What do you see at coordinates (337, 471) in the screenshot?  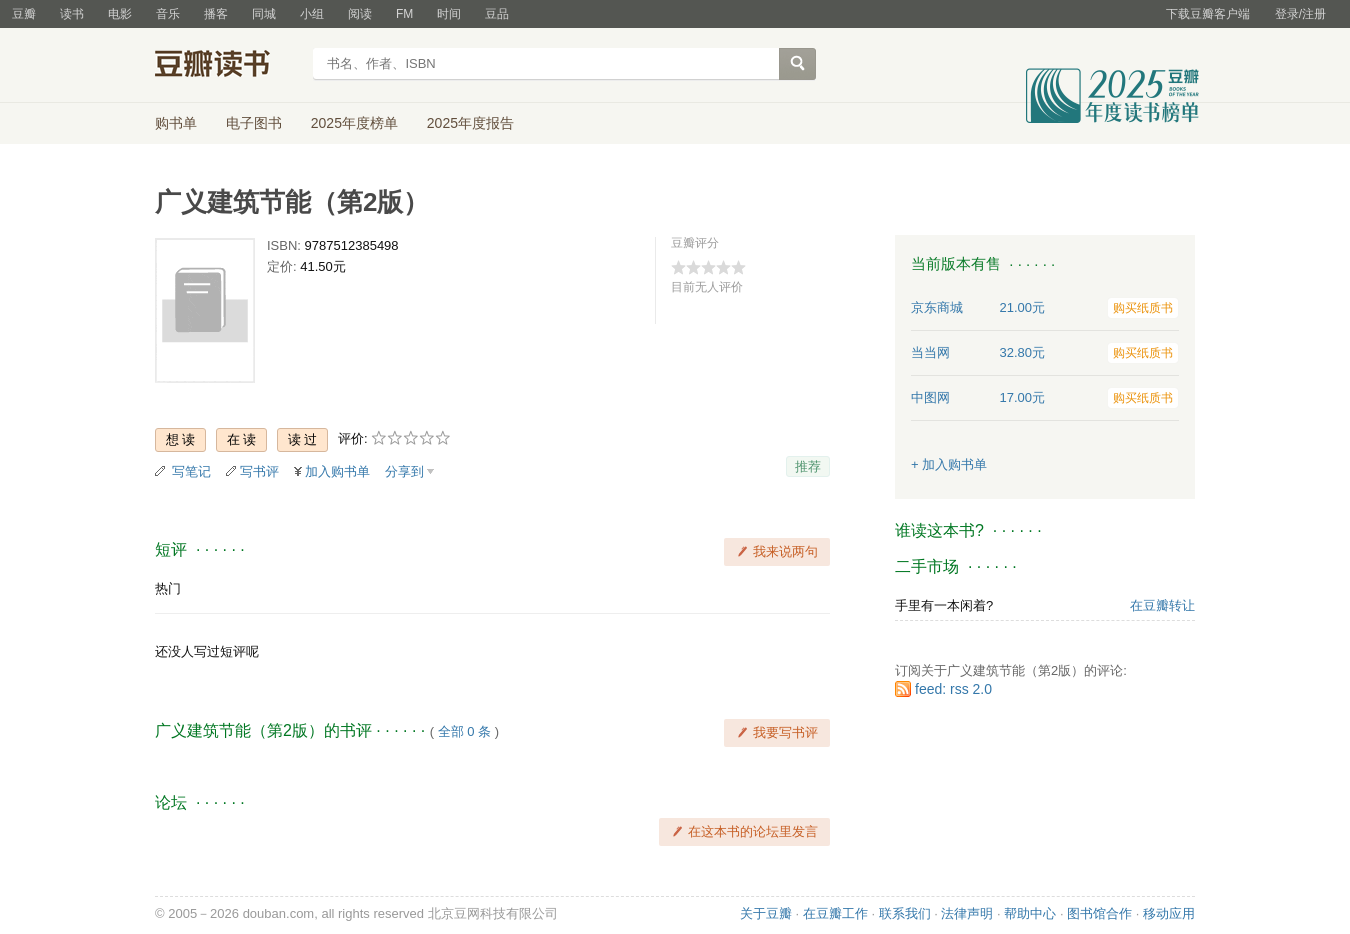 I see `加入购书单` at bounding box center [337, 471].